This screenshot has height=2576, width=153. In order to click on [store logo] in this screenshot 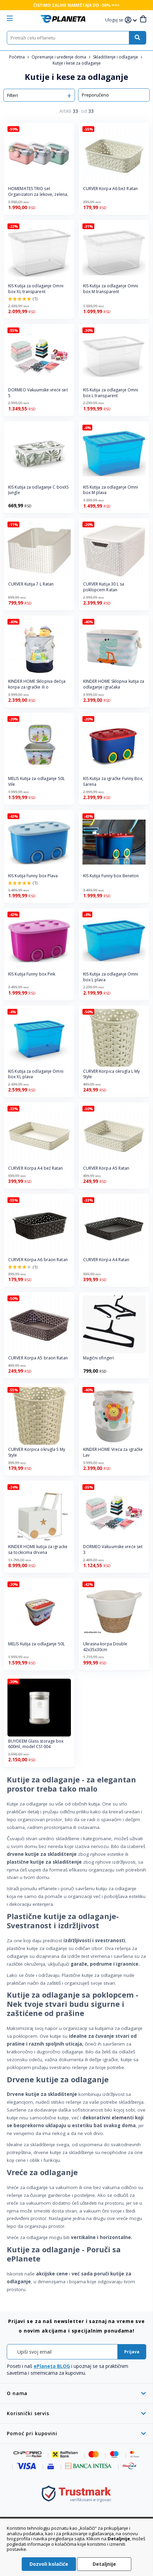, I will do `click(62, 19)`.